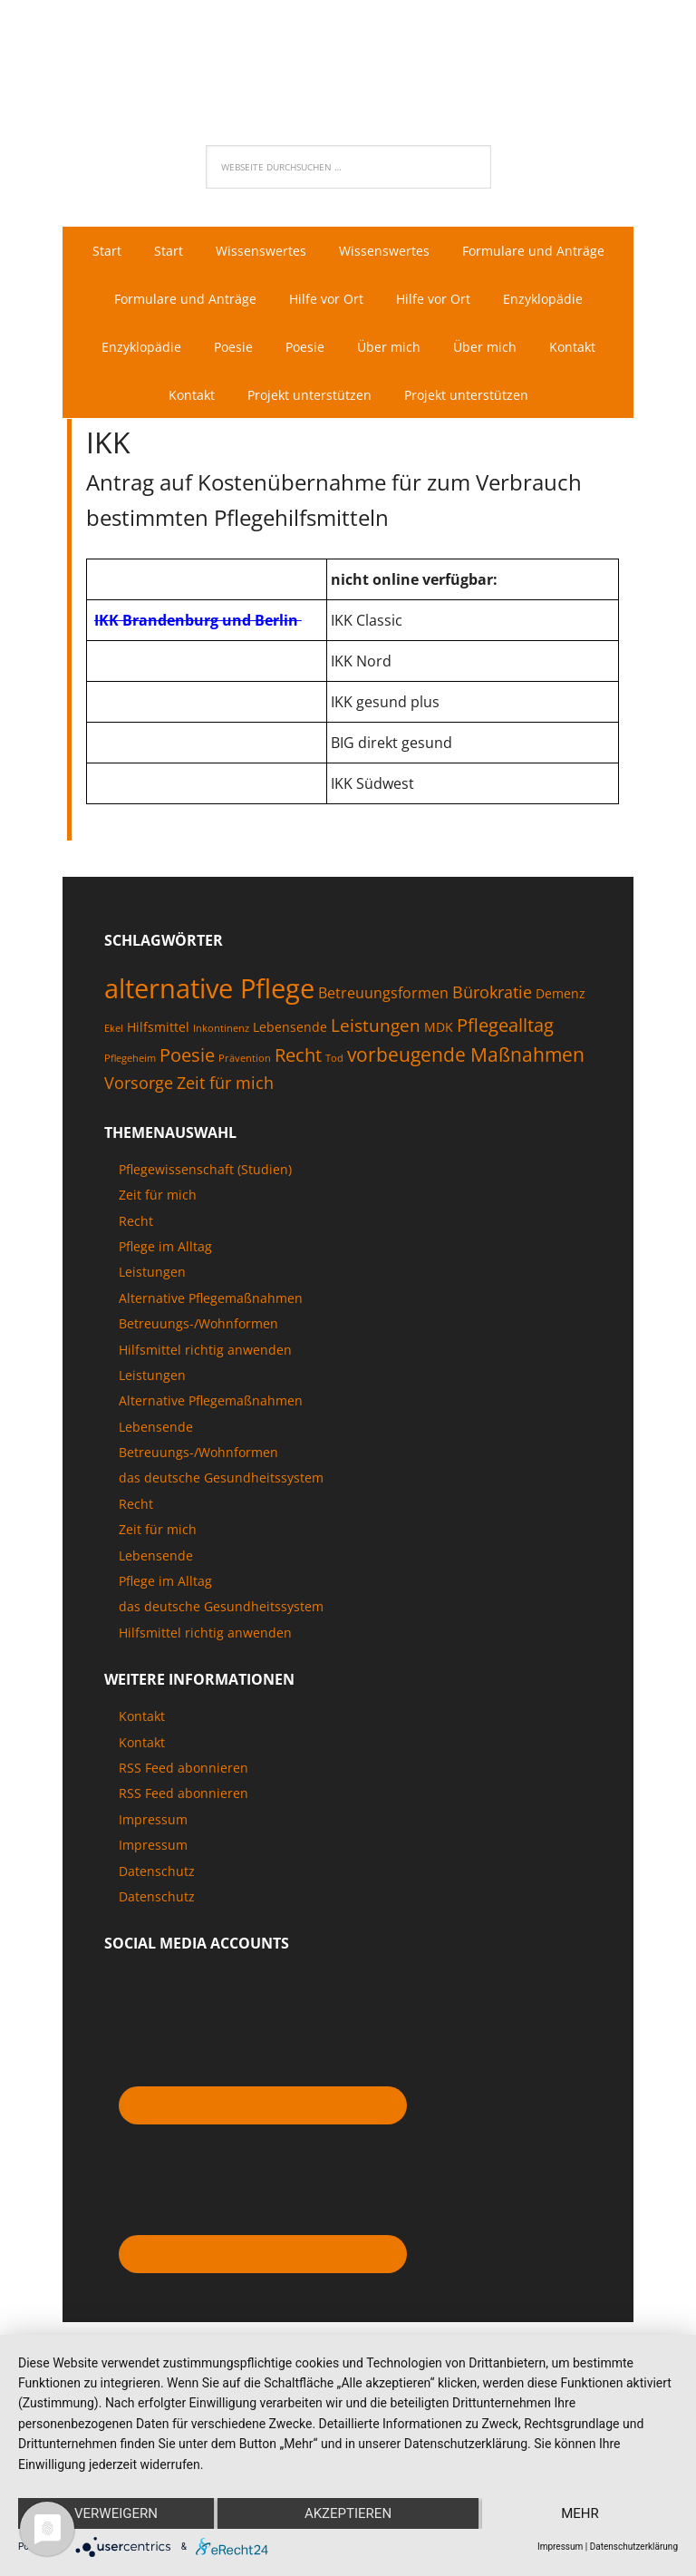  I want to click on Demenz [Demenz (2 Einträge)], so click(560, 993).